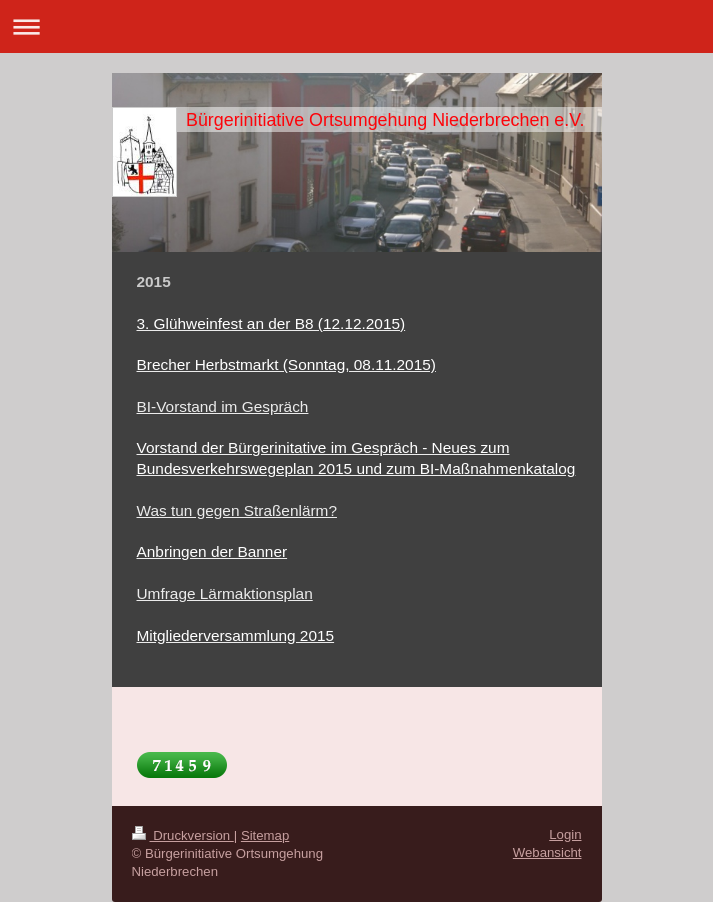 The image size is (713, 902). What do you see at coordinates (237, 510) in the screenshot?
I see `Was tun gegen Straßenlärm?` at bounding box center [237, 510].